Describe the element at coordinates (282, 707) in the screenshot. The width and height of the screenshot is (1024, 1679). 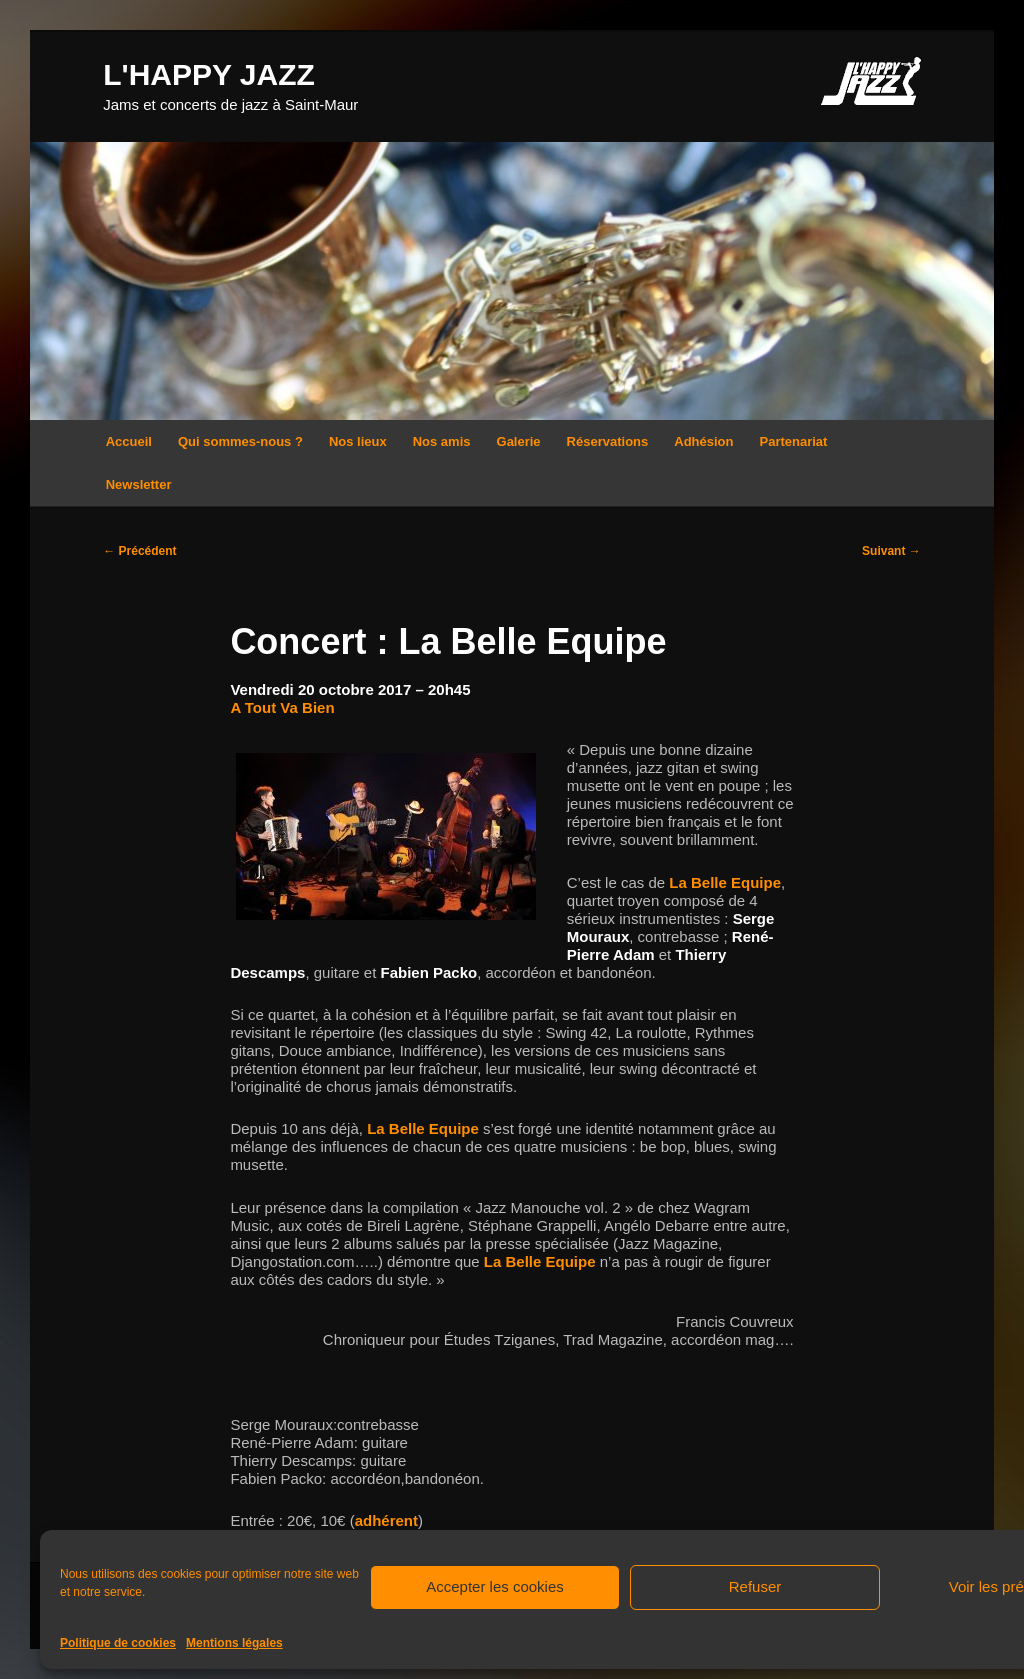
I see `A Tout Va Bien` at that location.